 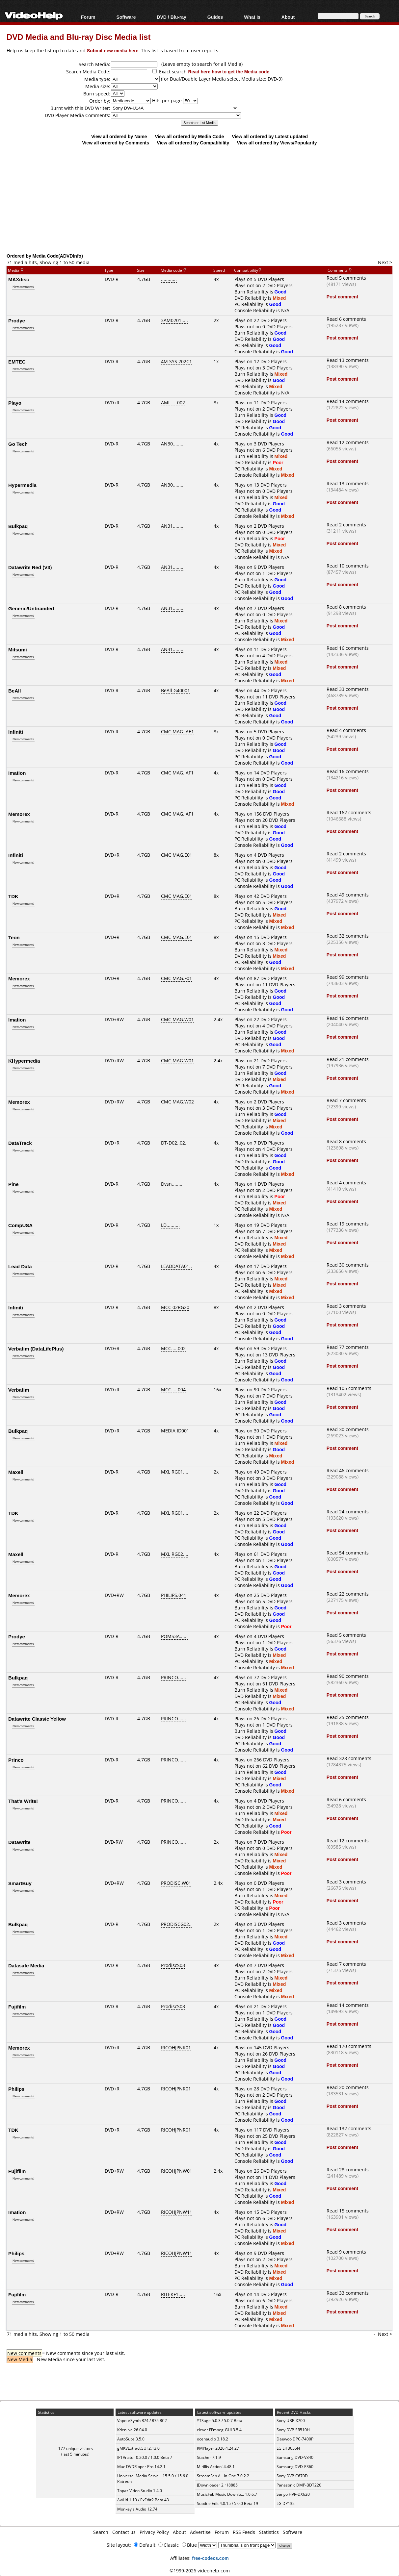 I want to click on Read 20 comments, so click(x=348, y=2087).